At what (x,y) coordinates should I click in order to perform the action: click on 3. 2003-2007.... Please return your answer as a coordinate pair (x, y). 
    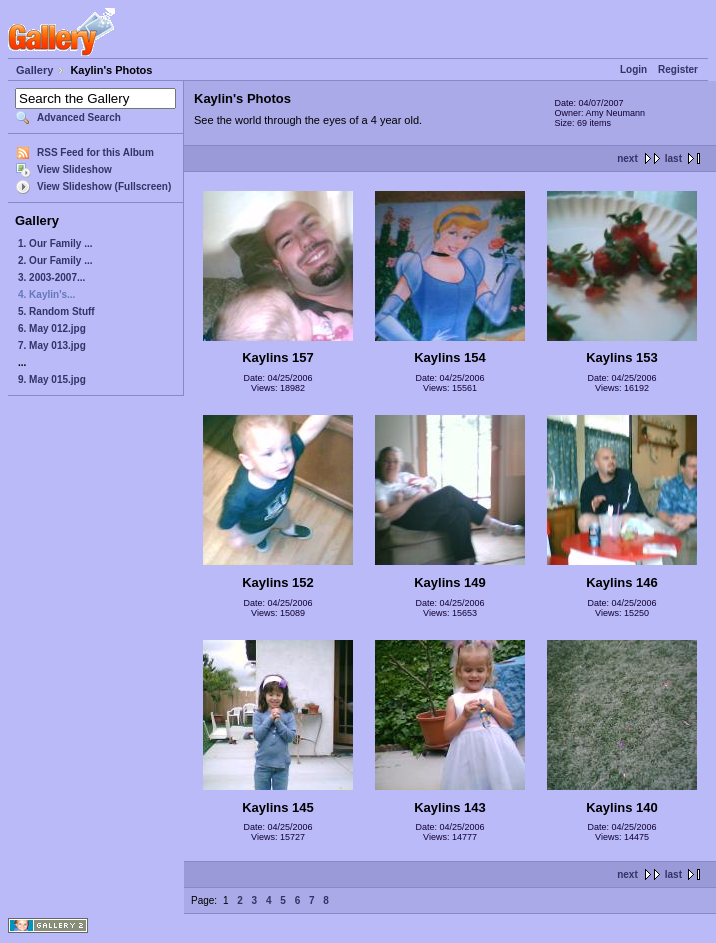
    Looking at the image, I should click on (51, 277).